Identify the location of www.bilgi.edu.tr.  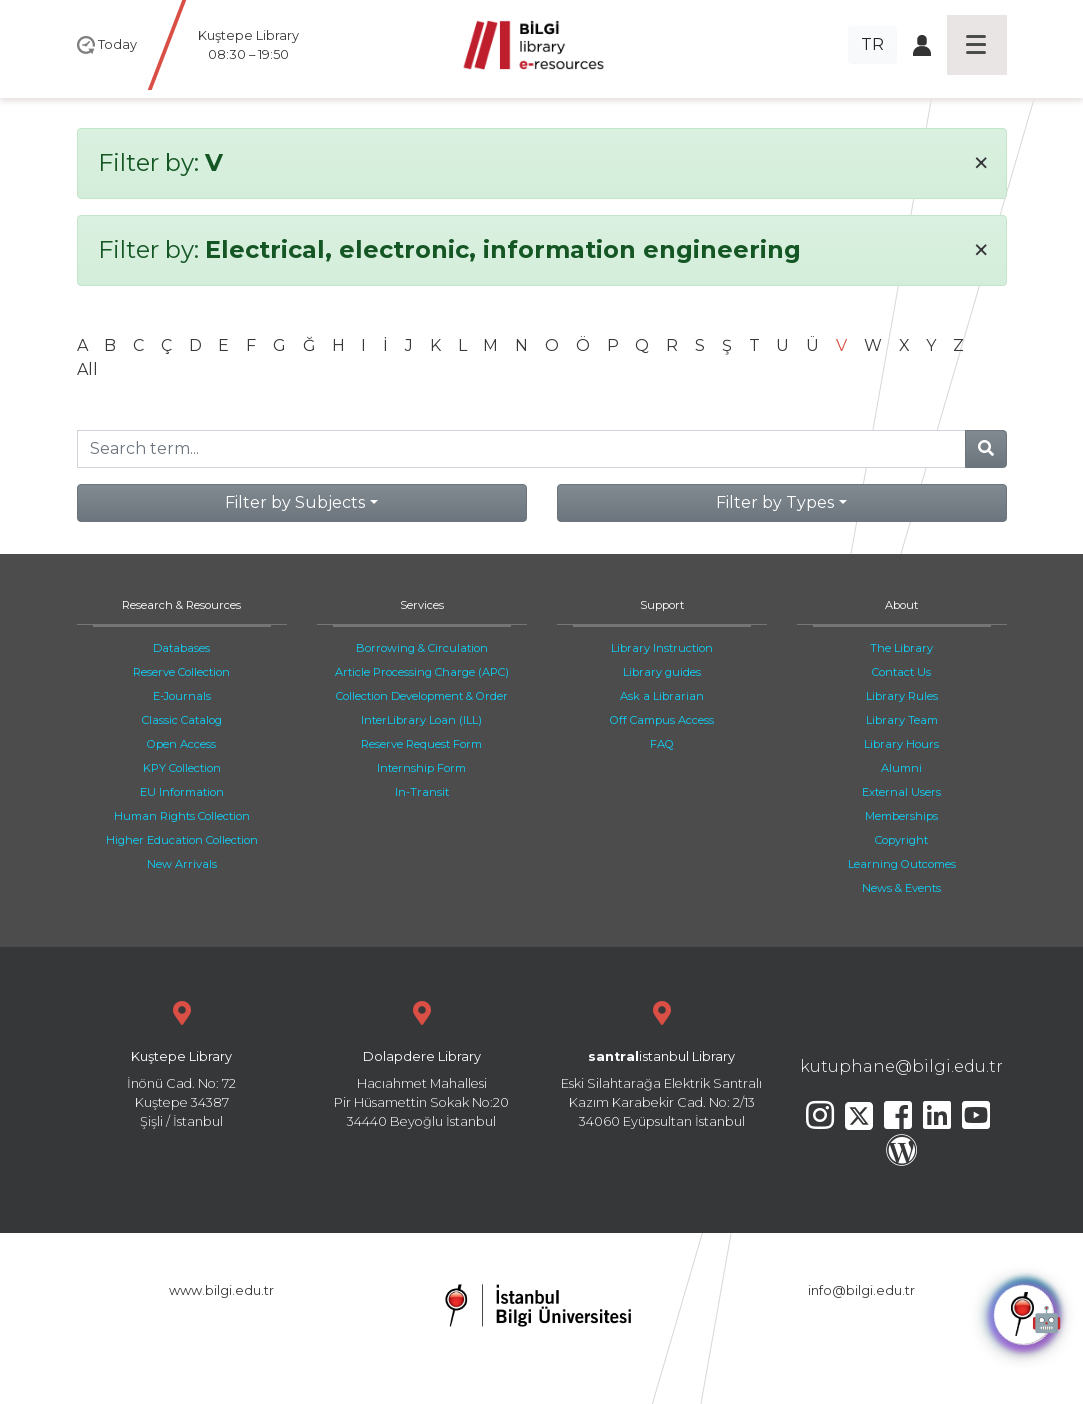
(221, 1290).